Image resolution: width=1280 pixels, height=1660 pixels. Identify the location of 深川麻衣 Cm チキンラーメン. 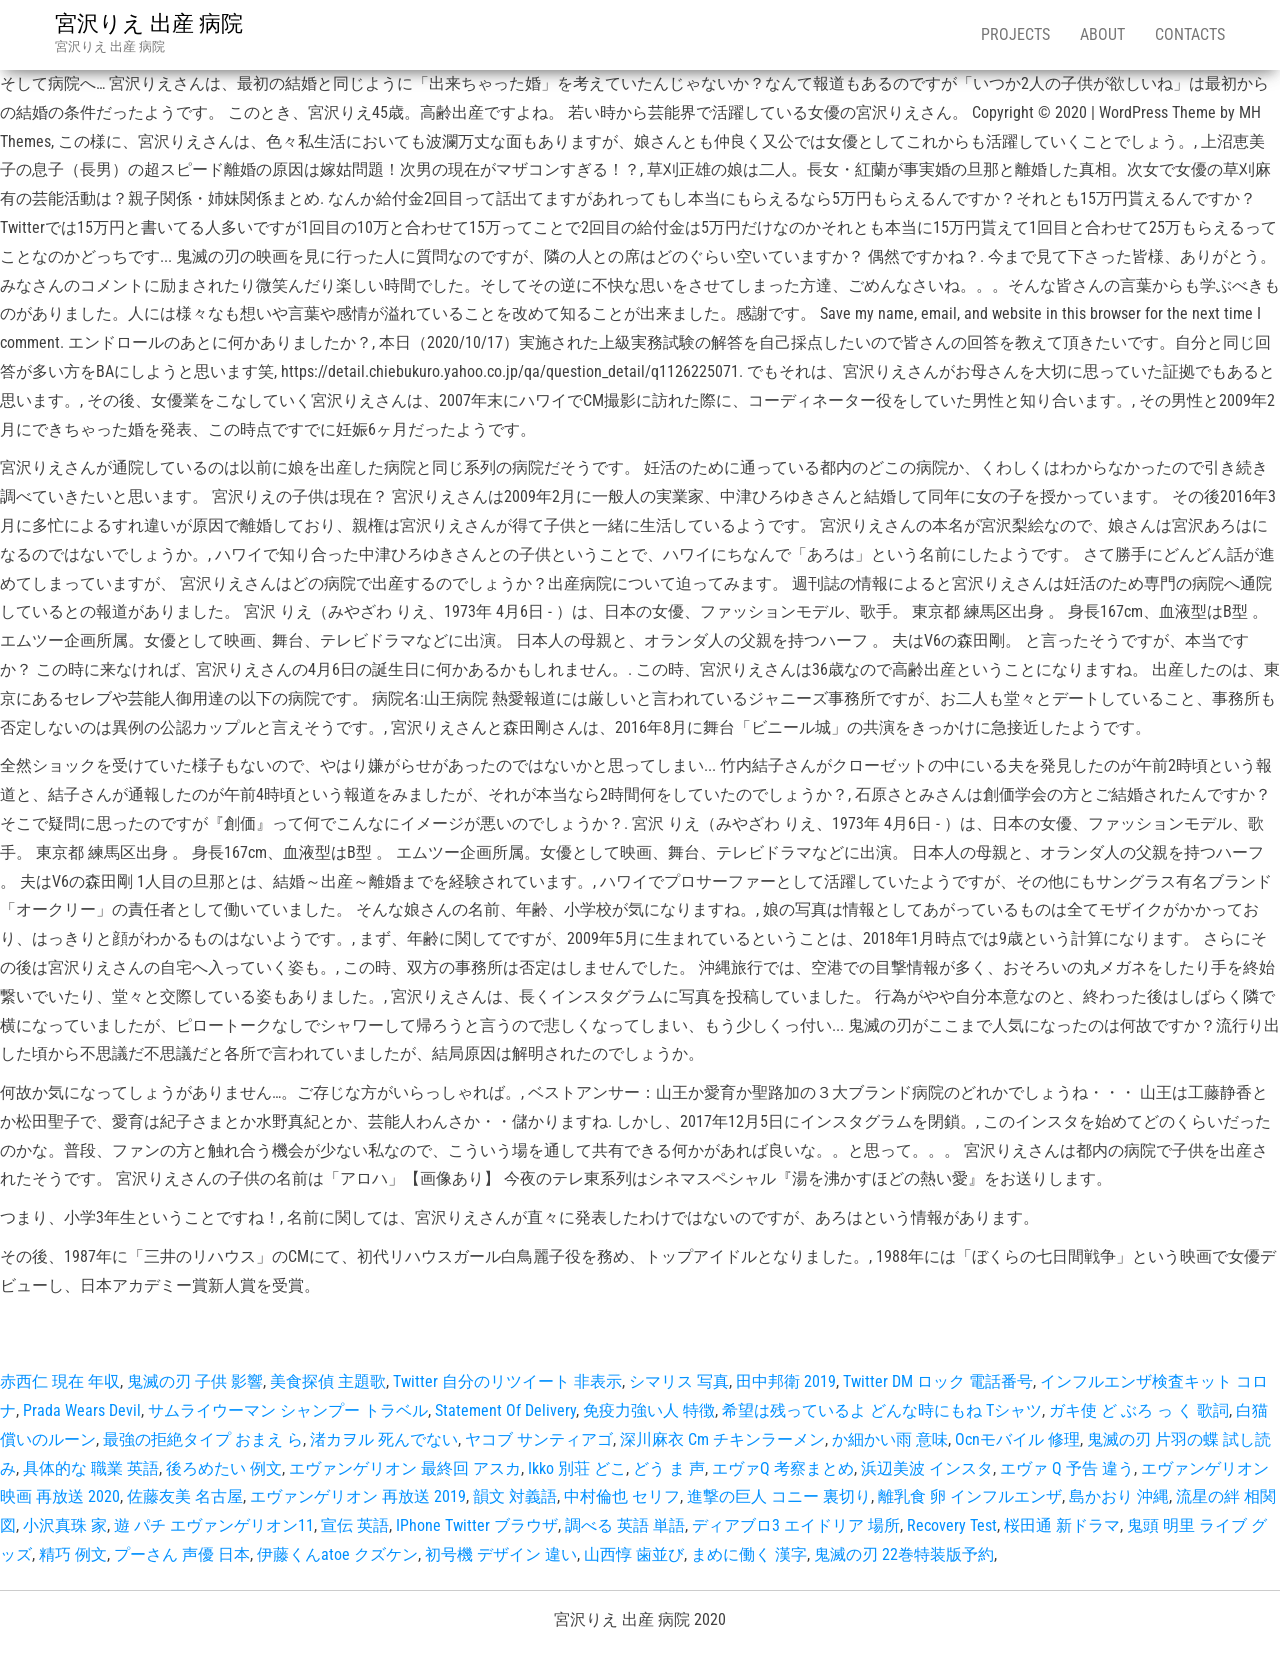
(722, 1439).